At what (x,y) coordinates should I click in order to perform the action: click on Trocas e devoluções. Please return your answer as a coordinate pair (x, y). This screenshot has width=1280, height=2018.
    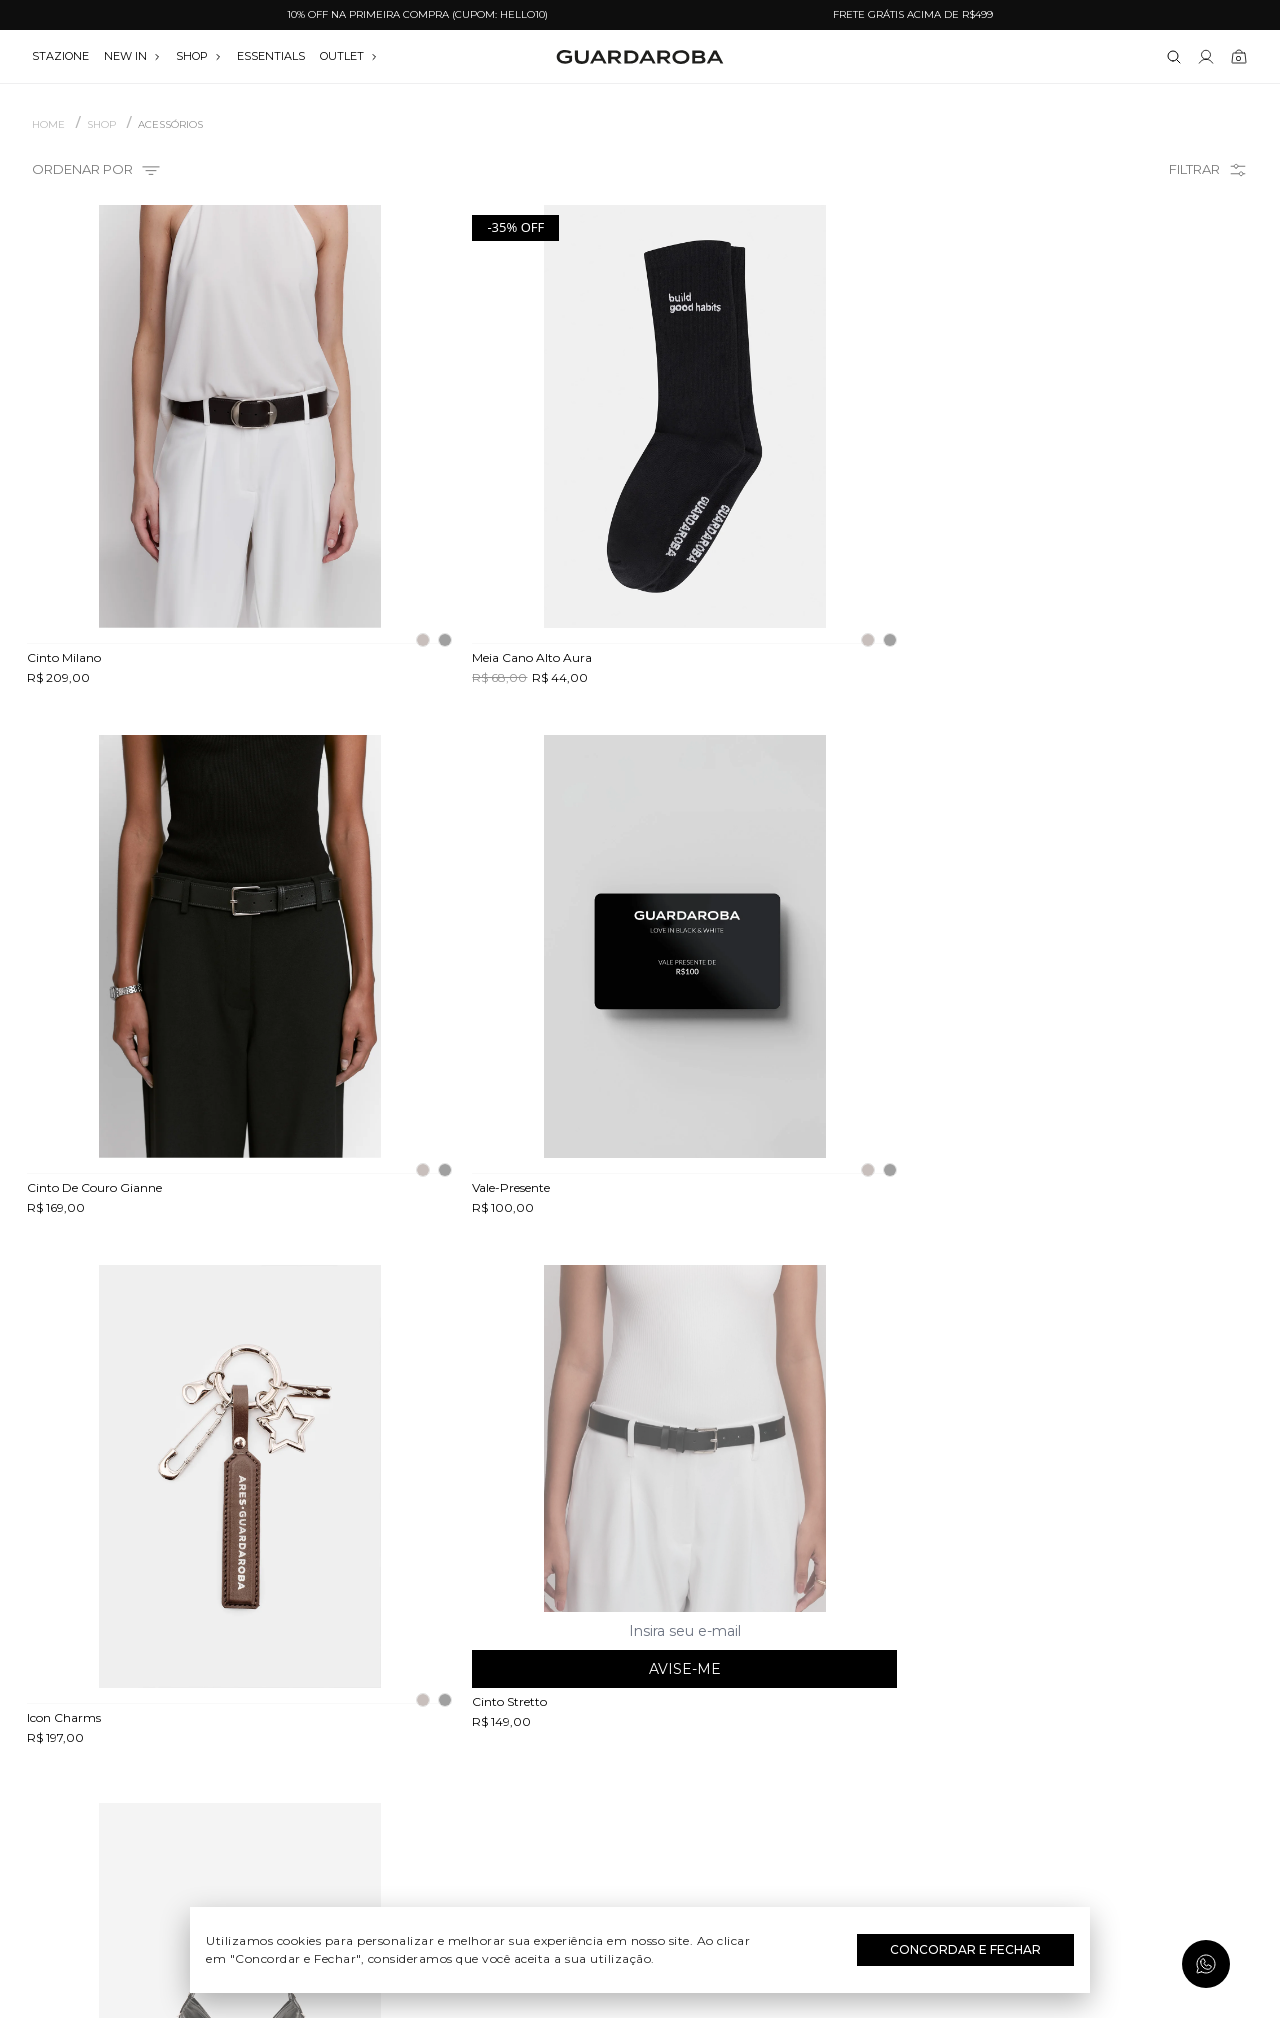
    Looking at the image, I should click on (225, 1737).